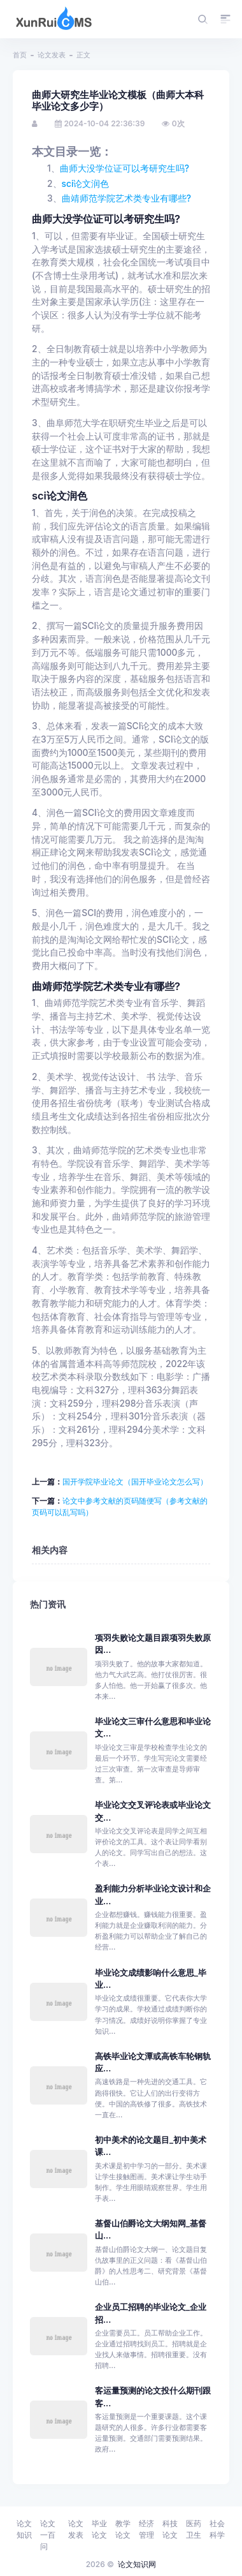 The width and height of the screenshot is (242, 2576). I want to click on 首页, so click(20, 54).